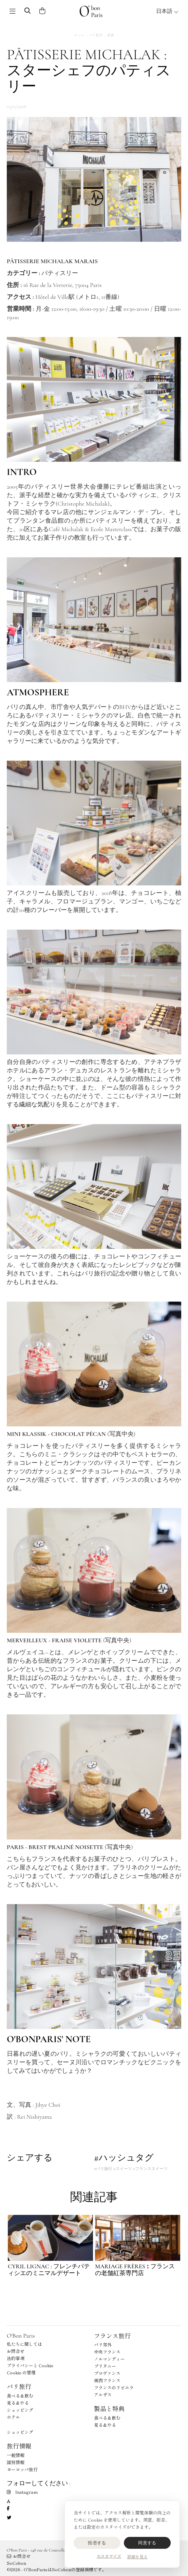 This screenshot has width=188, height=2576. I want to click on 食べる＆飲む, so click(20, 2395).